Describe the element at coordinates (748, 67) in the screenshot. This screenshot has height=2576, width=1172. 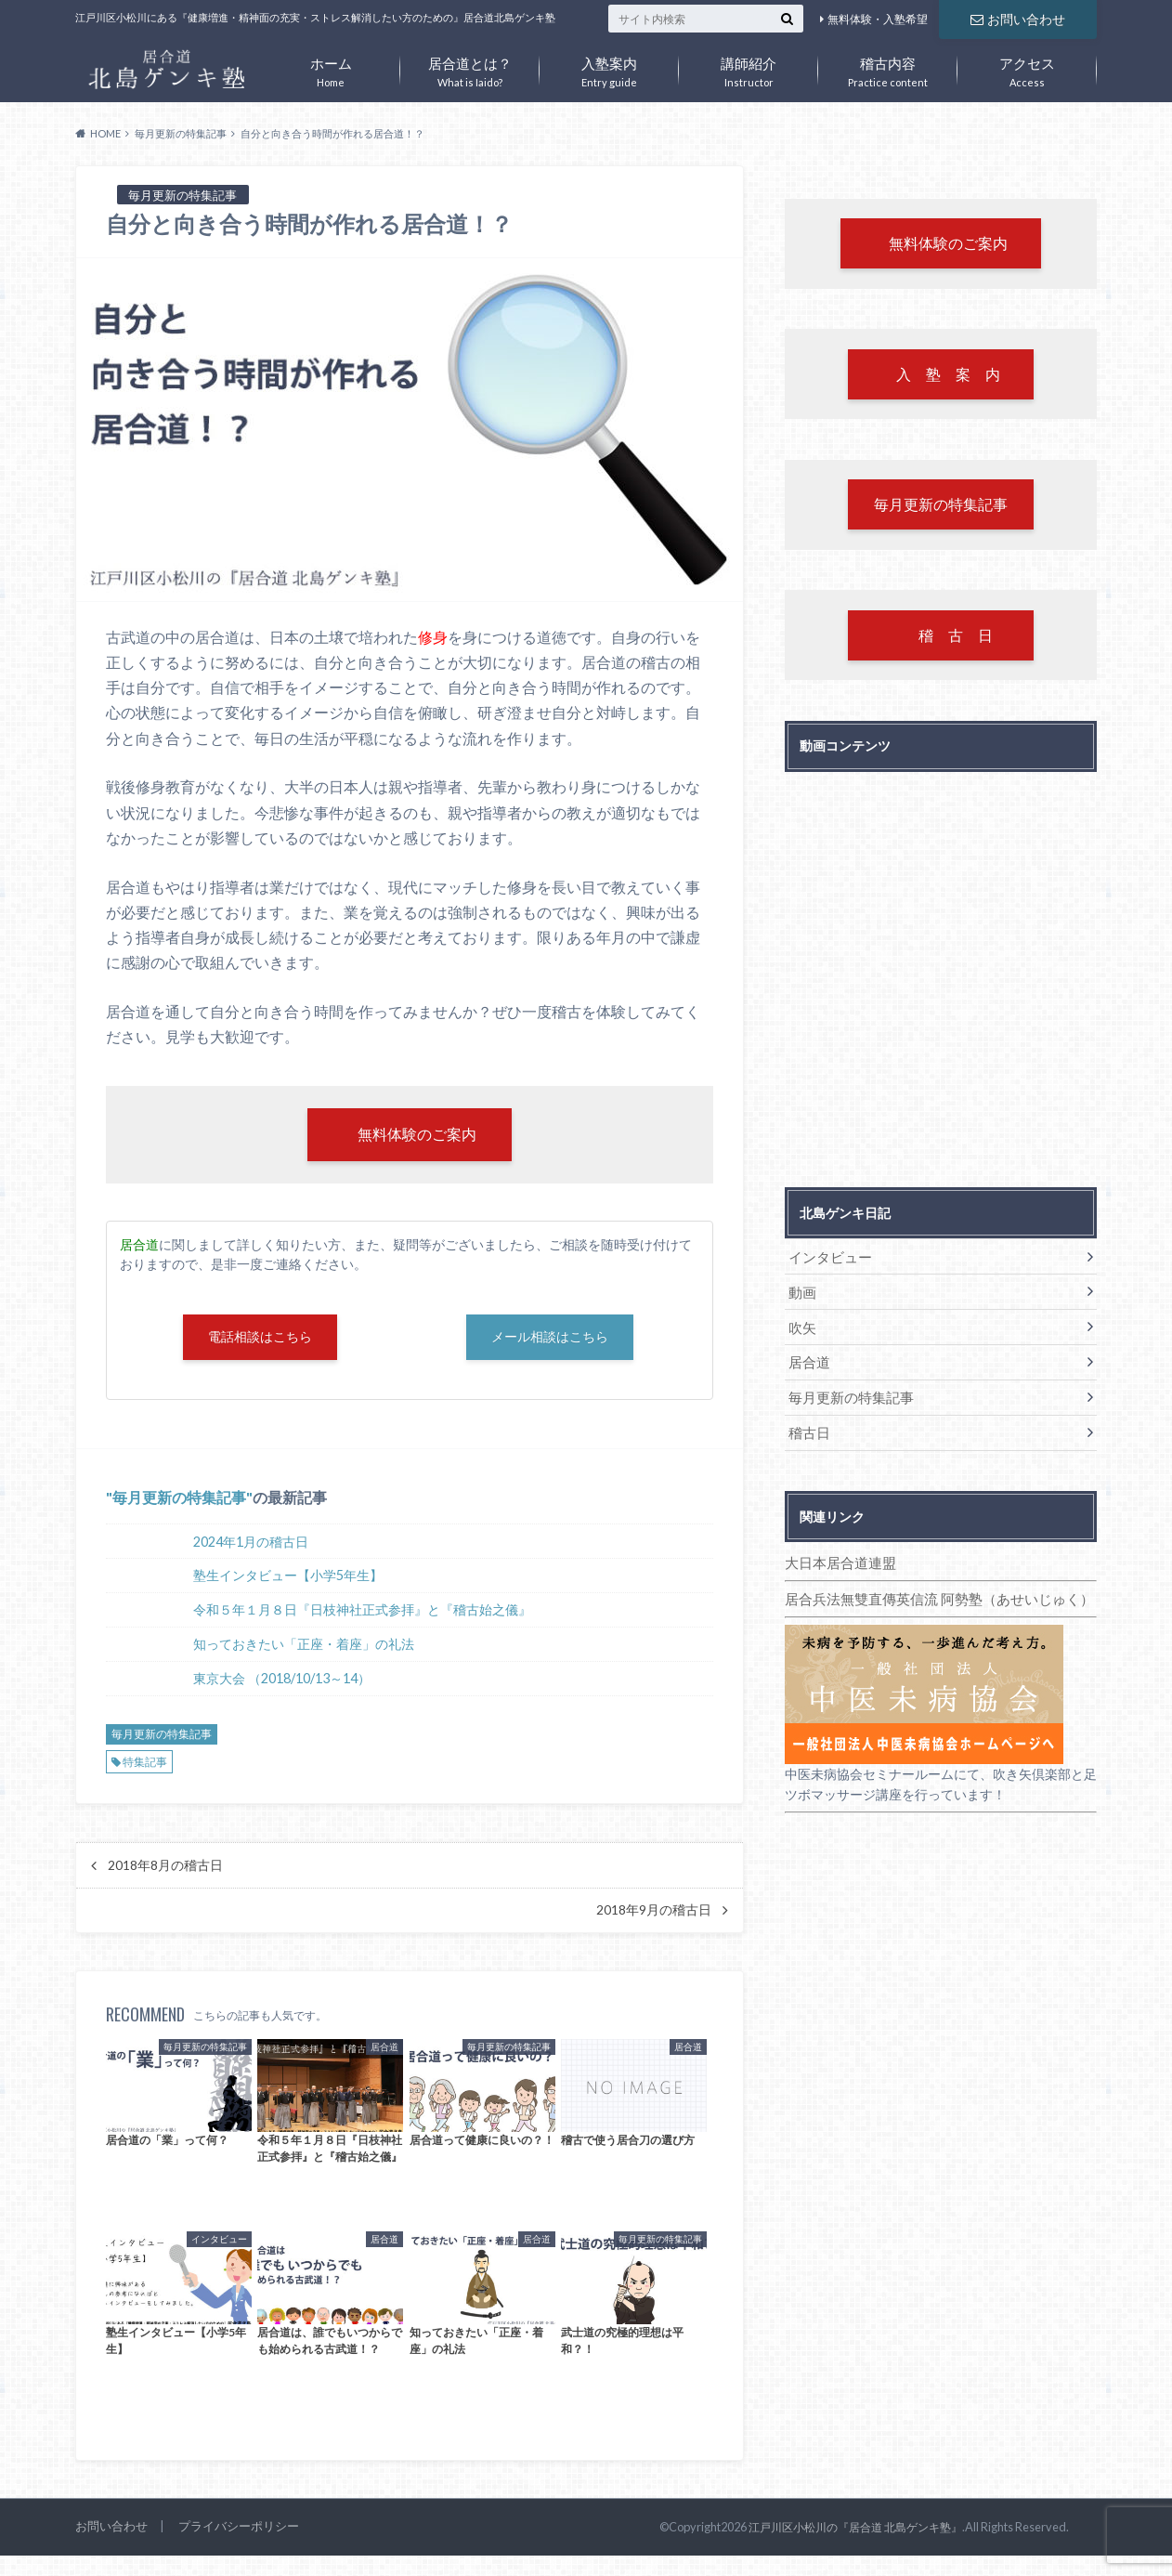
I see `Instructor` at that location.